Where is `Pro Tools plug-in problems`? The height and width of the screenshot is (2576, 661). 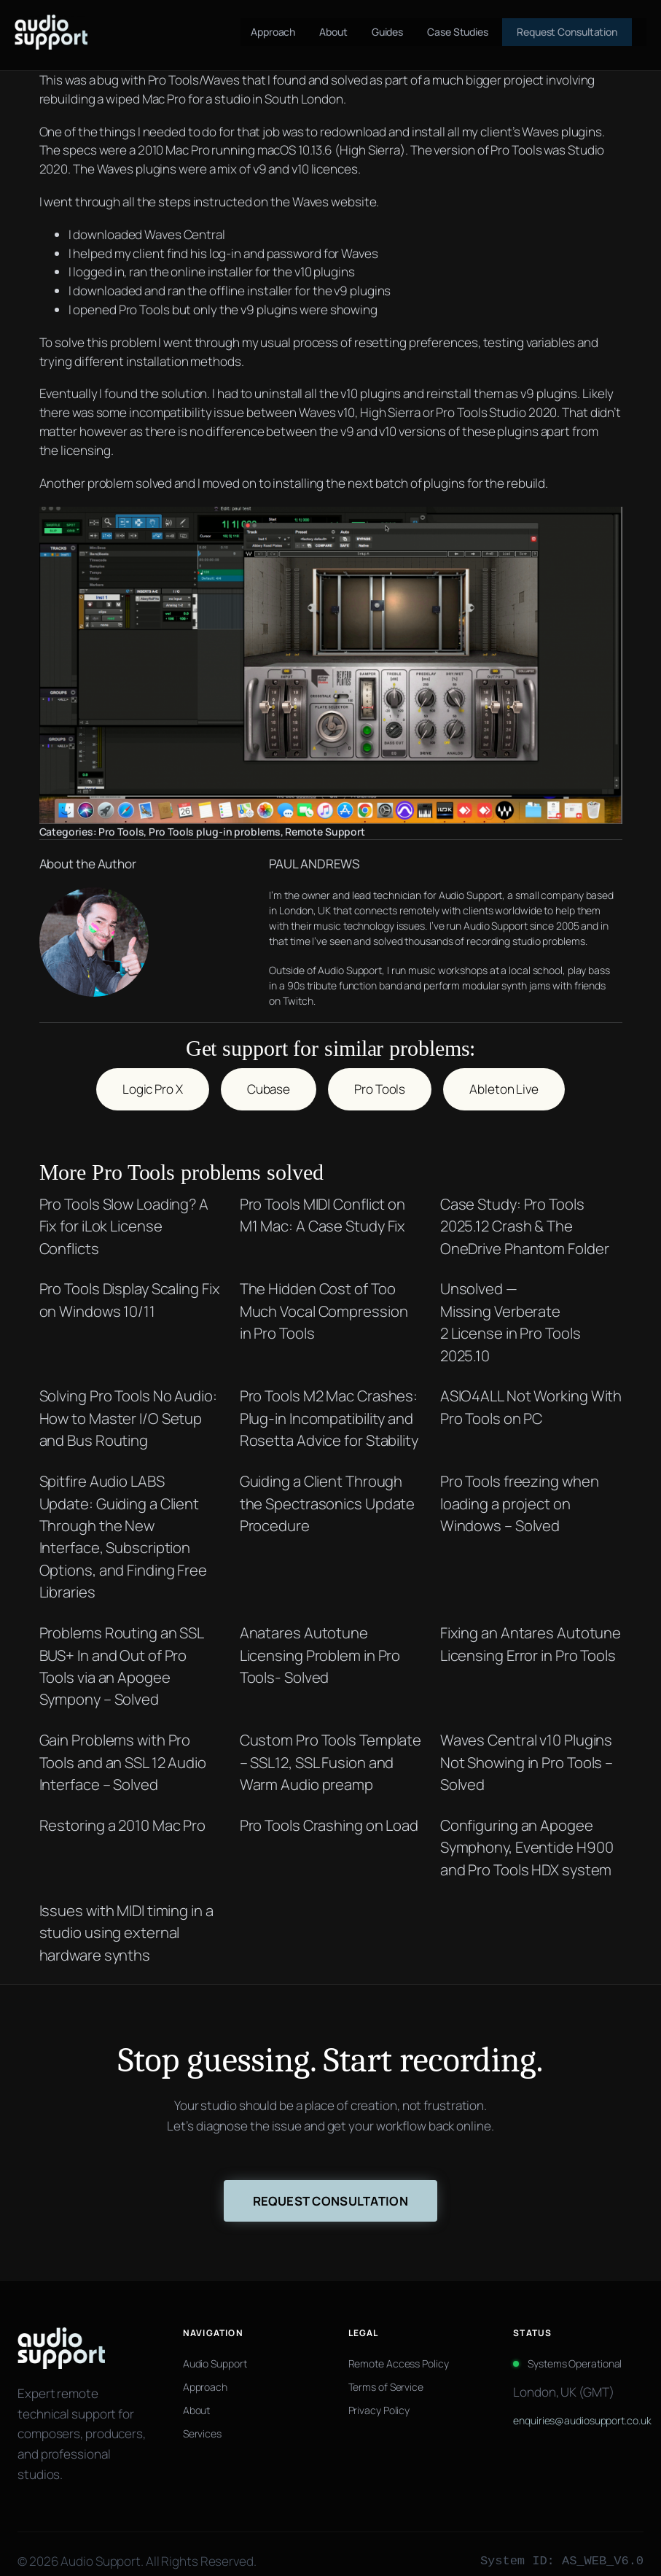
Pro Tools plug-in problems is located at coordinates (214, 831).